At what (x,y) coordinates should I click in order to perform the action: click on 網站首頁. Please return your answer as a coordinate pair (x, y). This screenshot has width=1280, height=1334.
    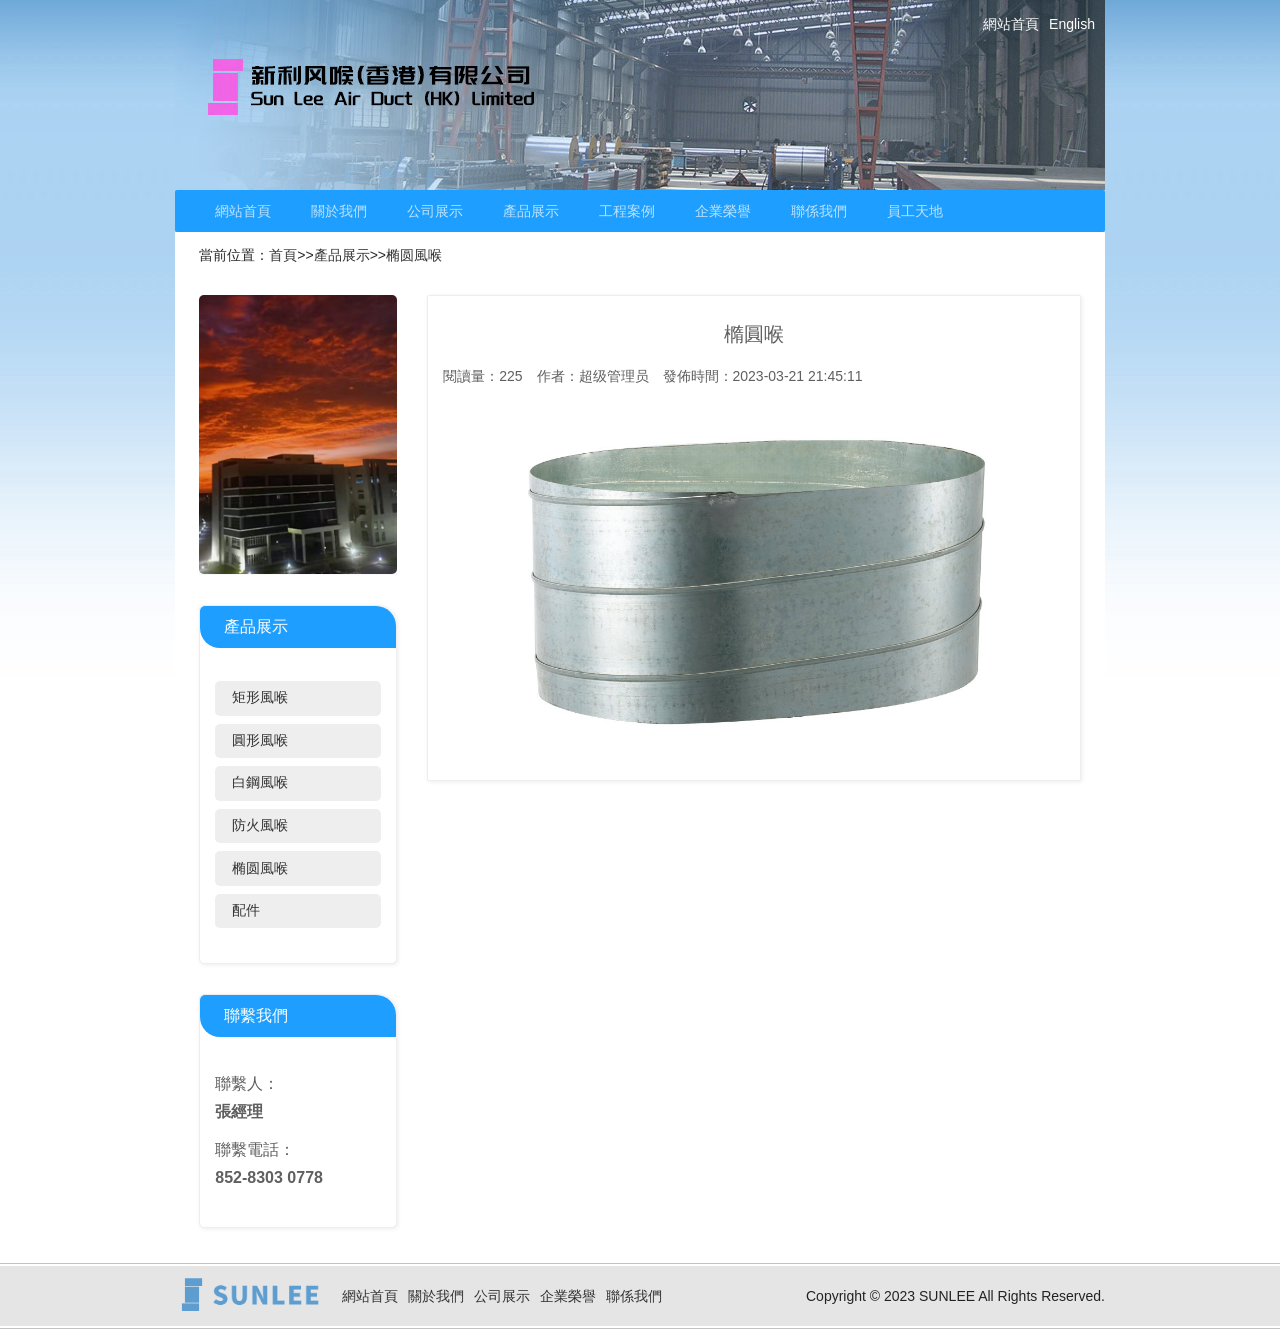
    Looking at the image, I should click on (1011, 24).